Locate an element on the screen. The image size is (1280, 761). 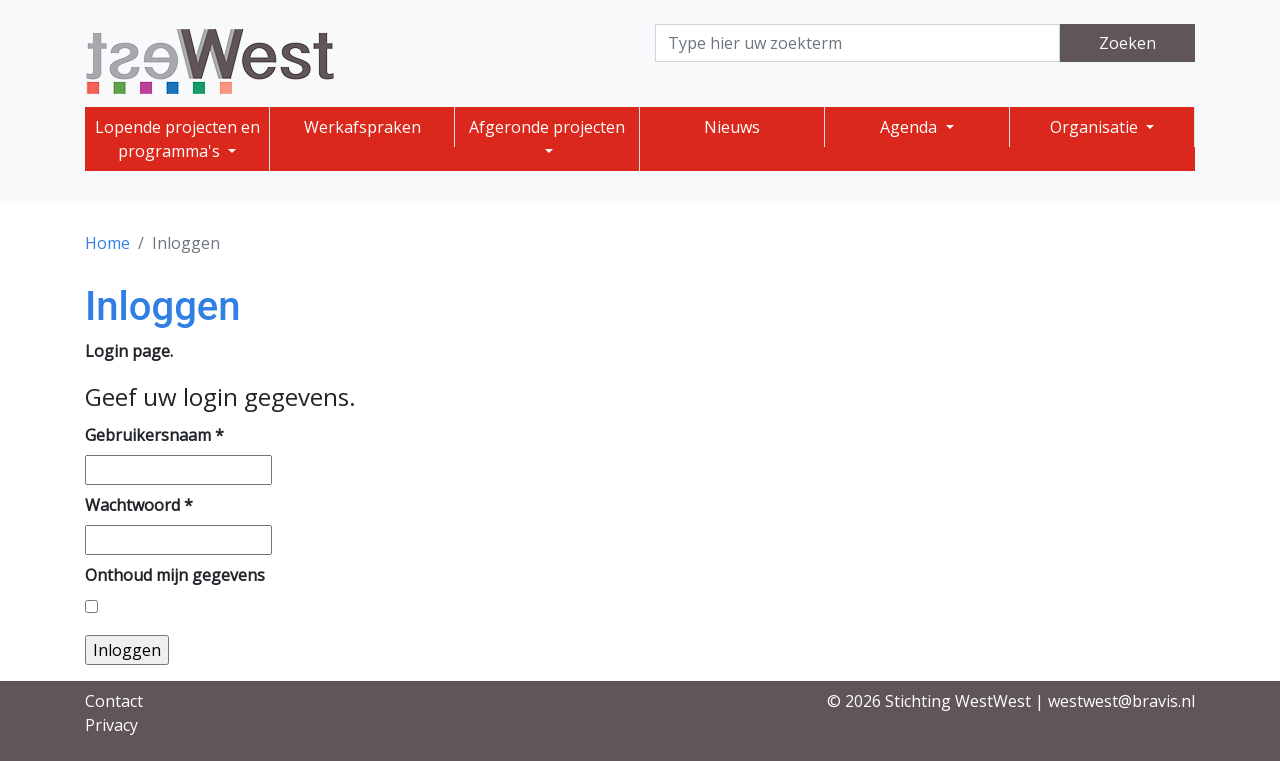
Zoeken is located at coordinates (1127, 43).